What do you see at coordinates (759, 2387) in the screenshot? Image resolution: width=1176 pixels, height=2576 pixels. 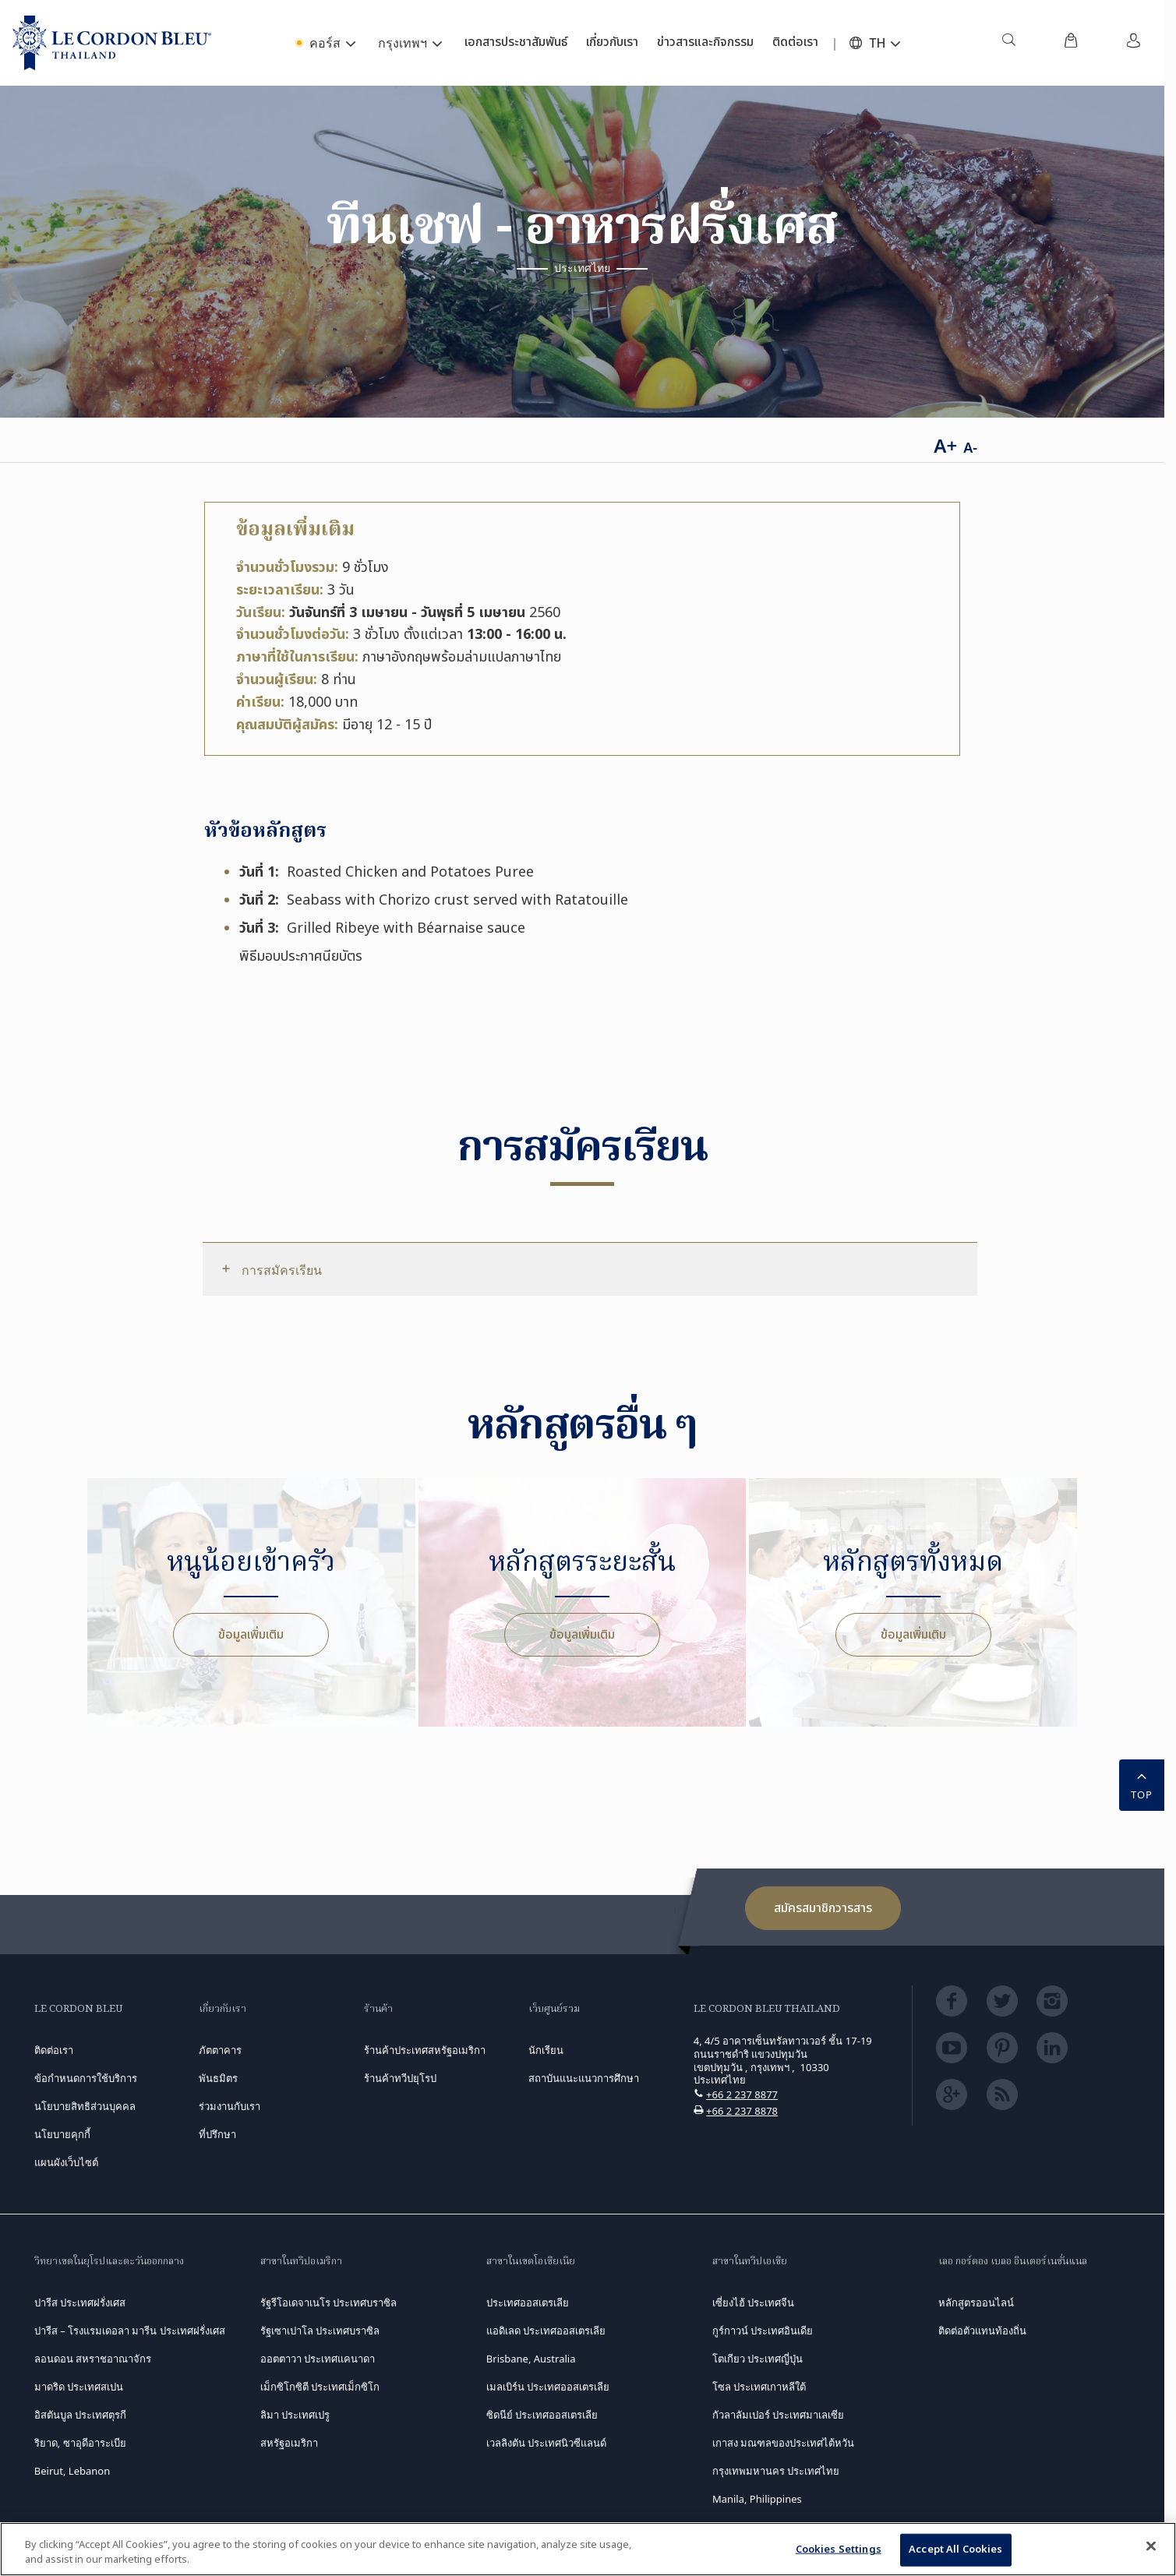 I see `โซล ประเทศเกาหลีใต้` at bounding box center [759, 2387].